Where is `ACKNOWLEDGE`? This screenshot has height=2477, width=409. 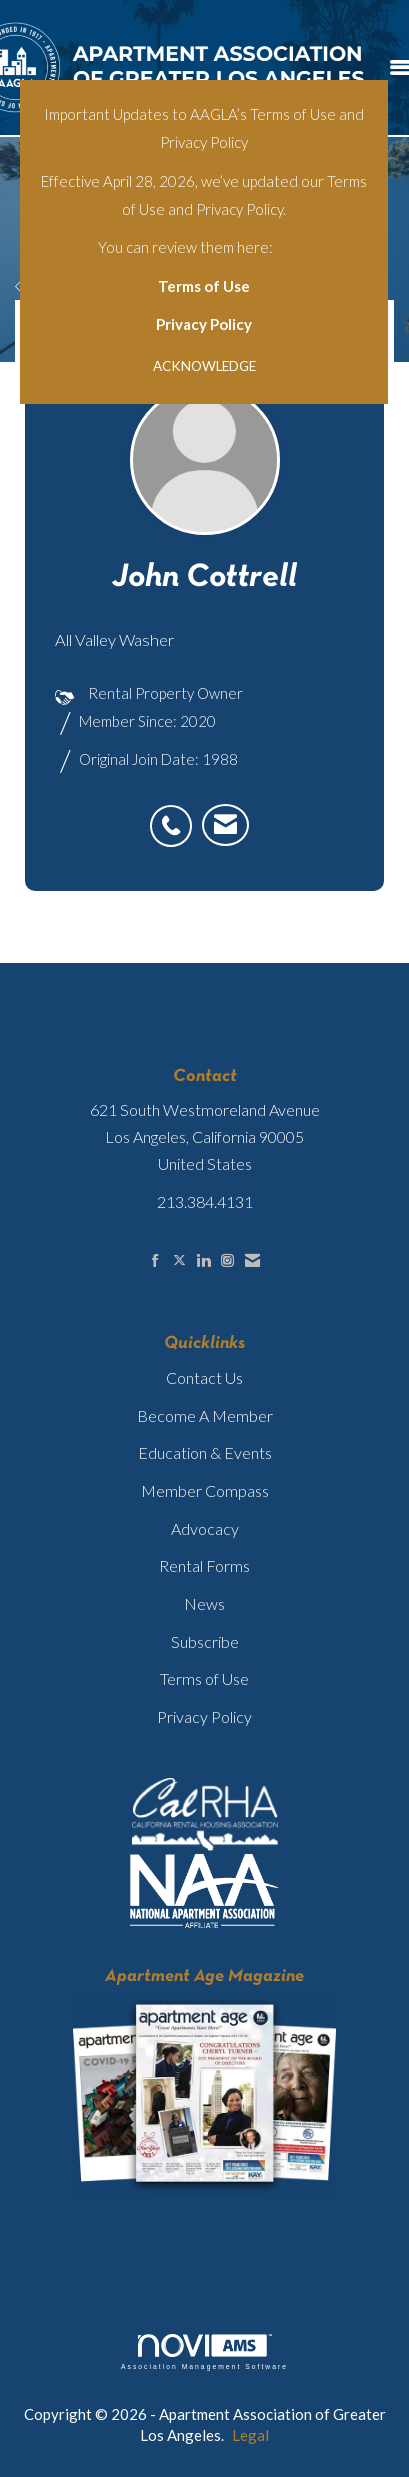
ACKNOWLEDGE is located at coordinates (204, 366).